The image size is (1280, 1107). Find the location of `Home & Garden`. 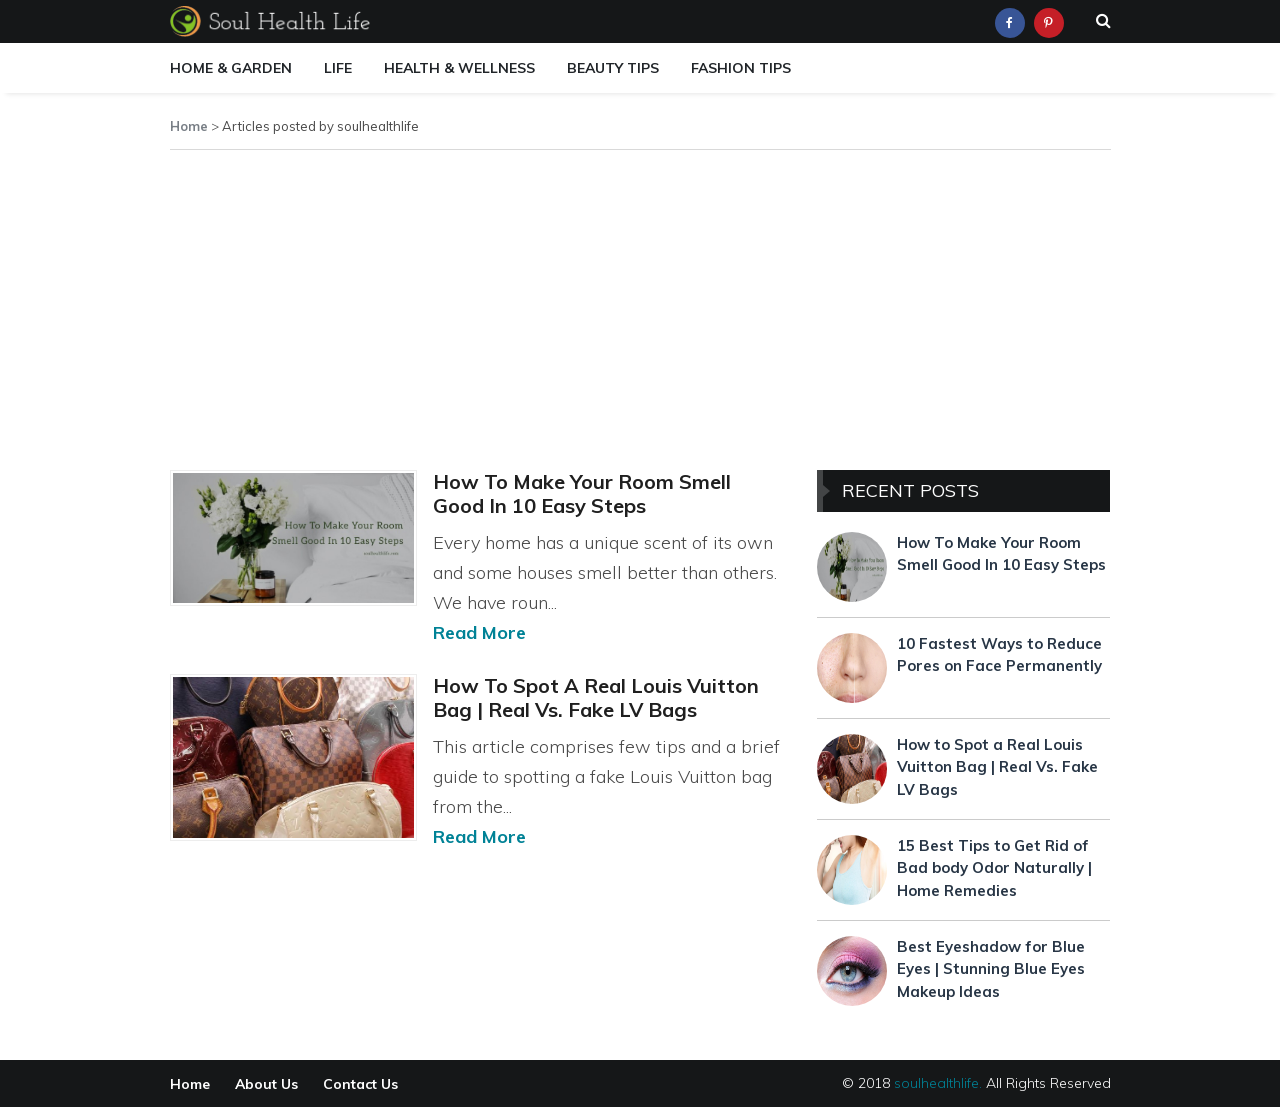

Home & Garden is located at coordinates (231, 68).